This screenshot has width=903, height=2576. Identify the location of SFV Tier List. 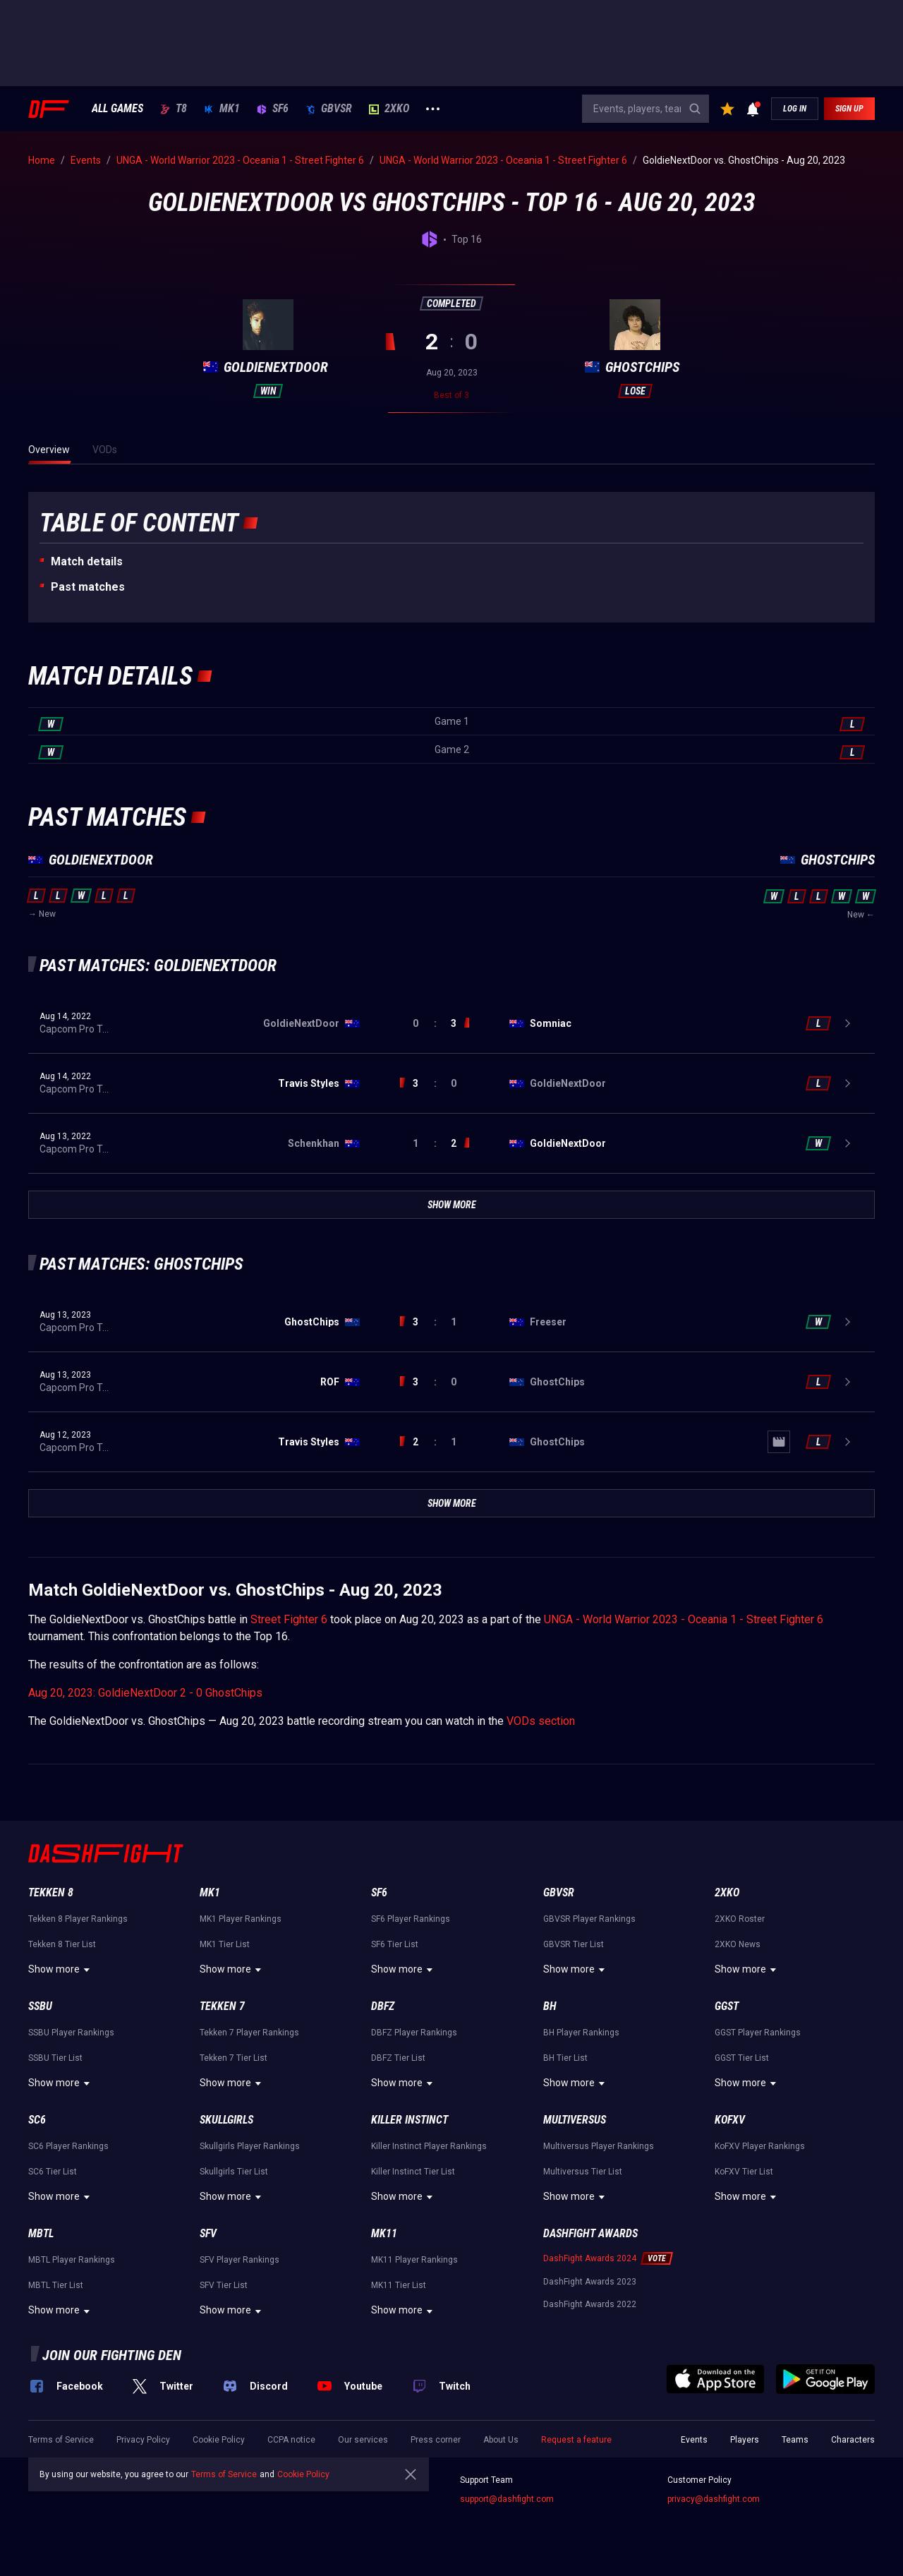
(224, 2285).